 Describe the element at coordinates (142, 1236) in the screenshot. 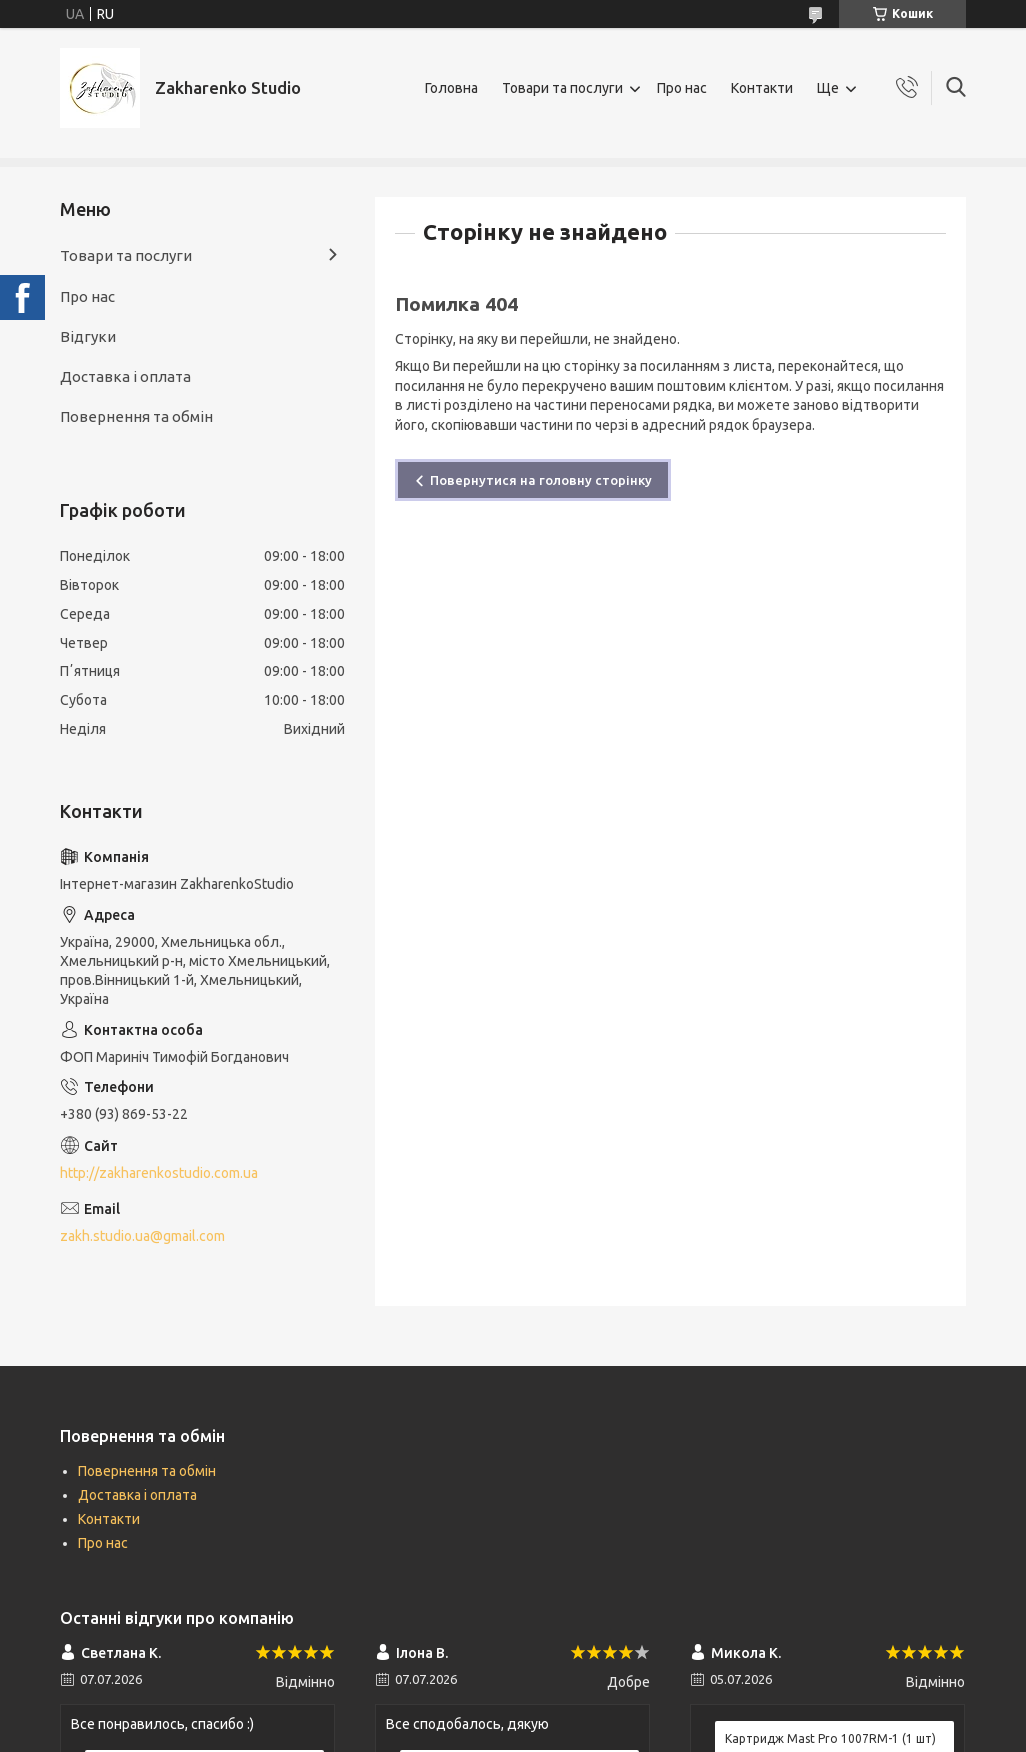

I see `zakh.studio.ua@gmail.com` at that location.